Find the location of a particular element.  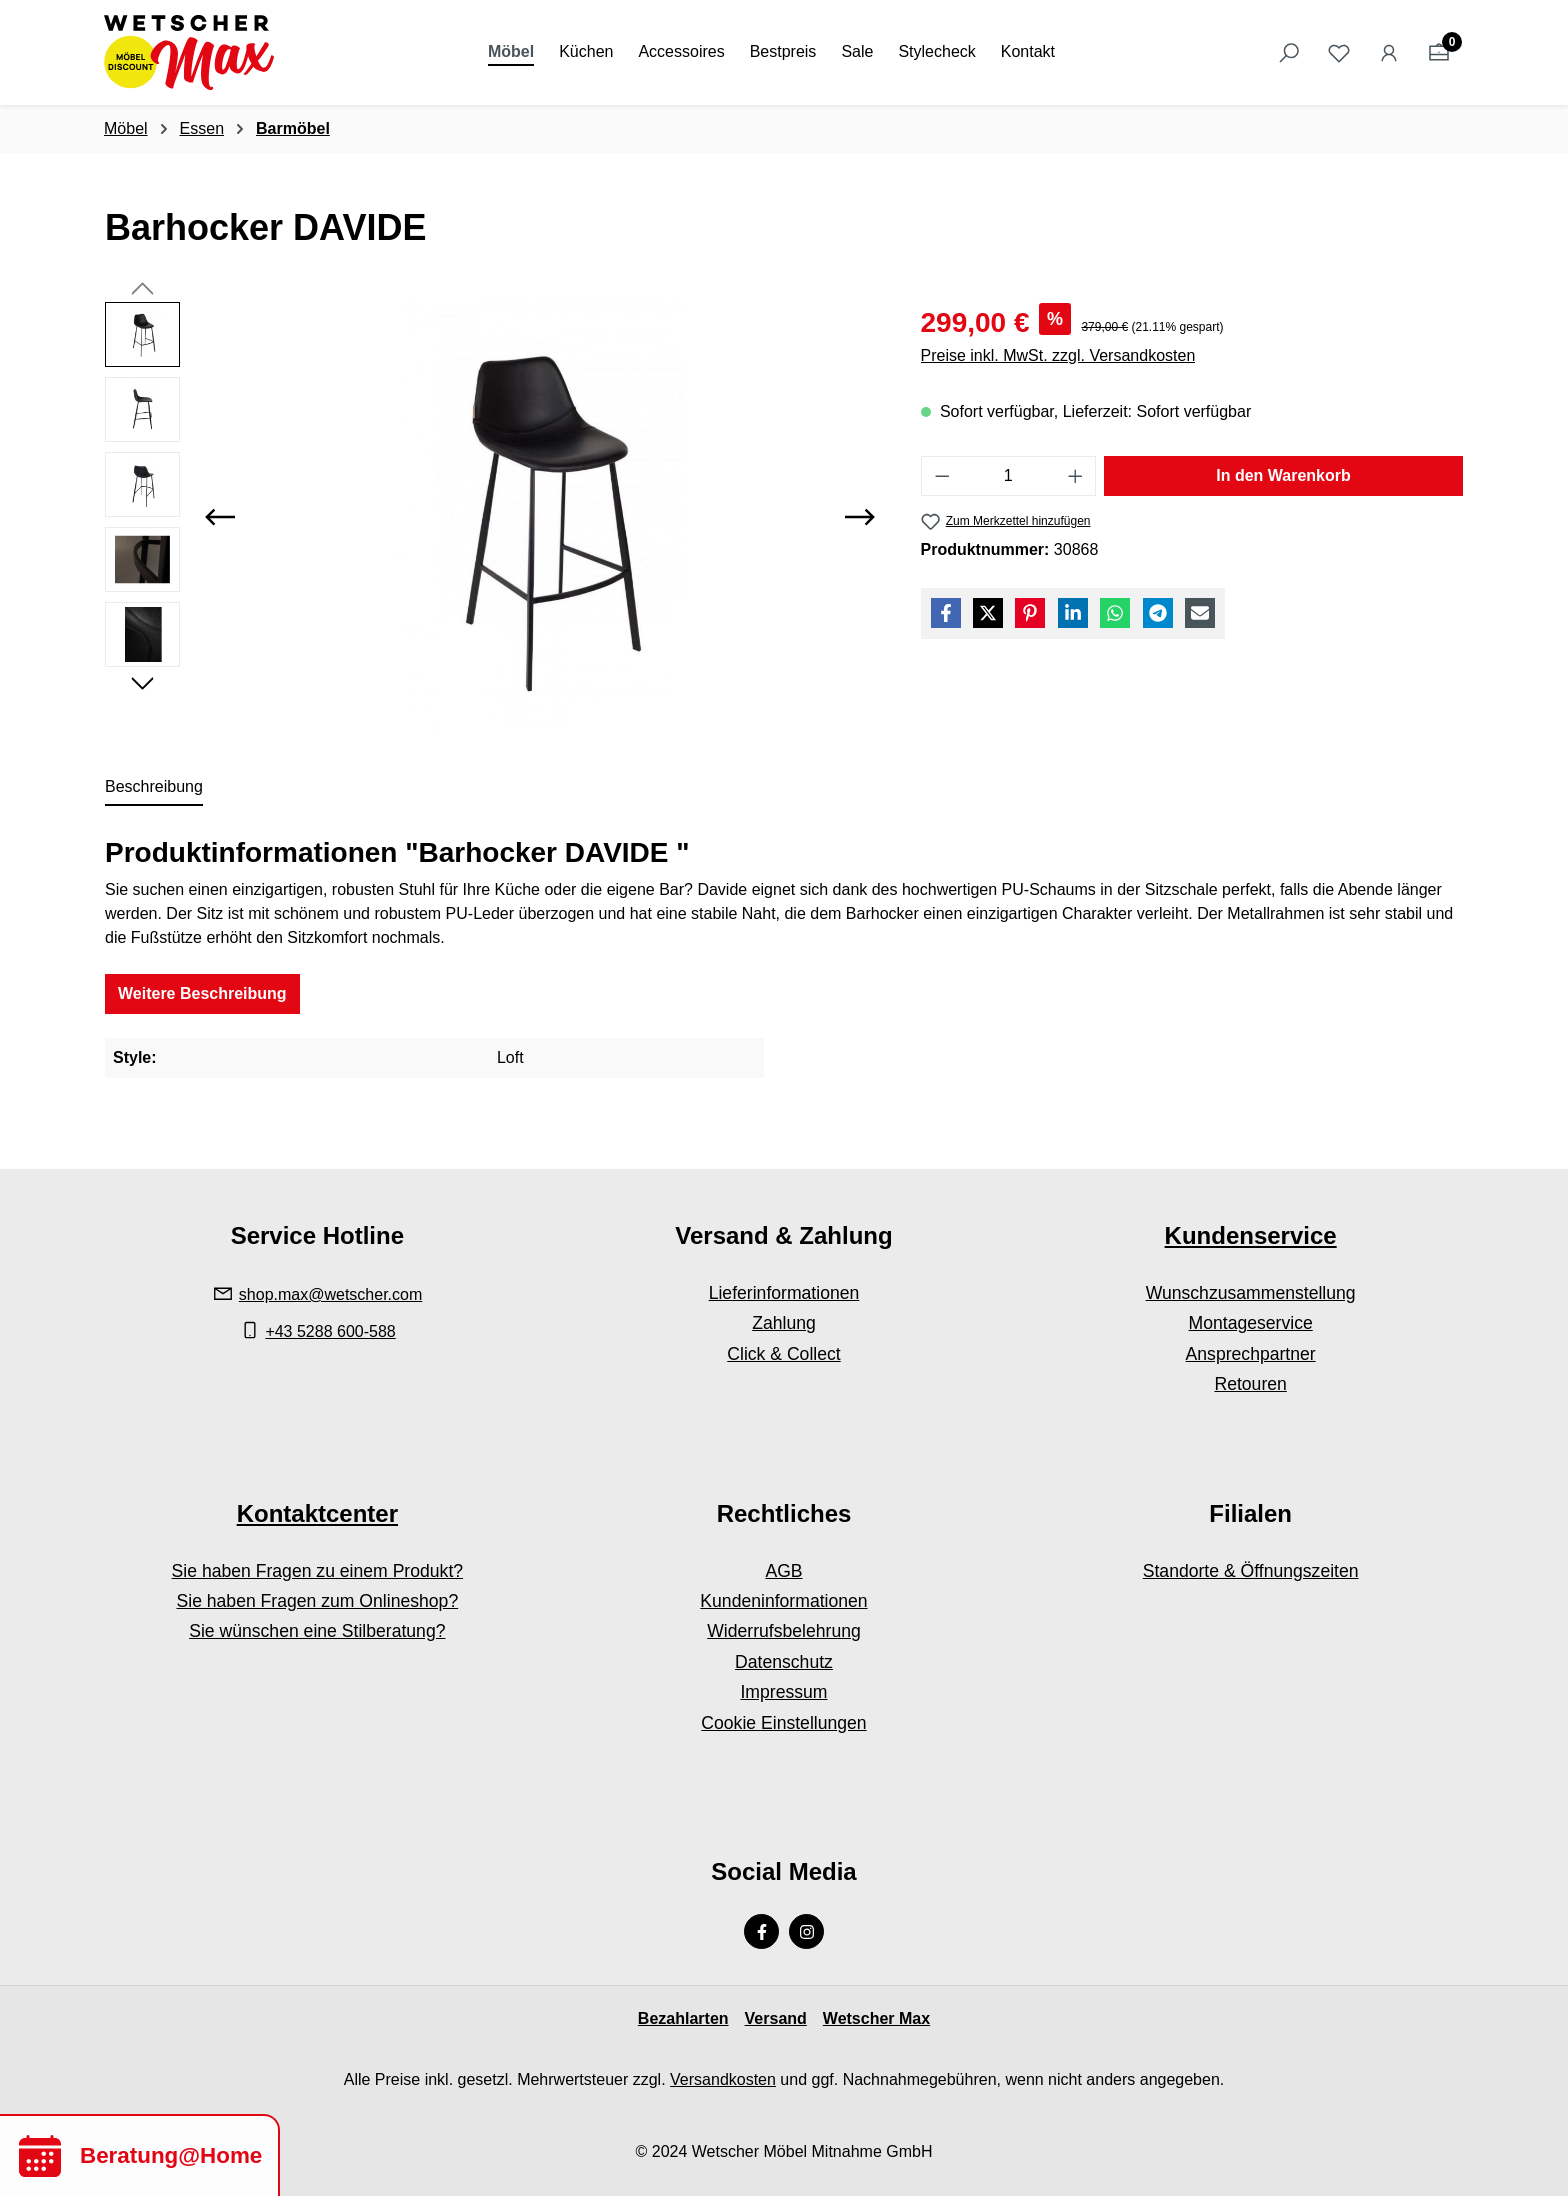

Ansprechpartner is located at coordinates (1251, 1354).